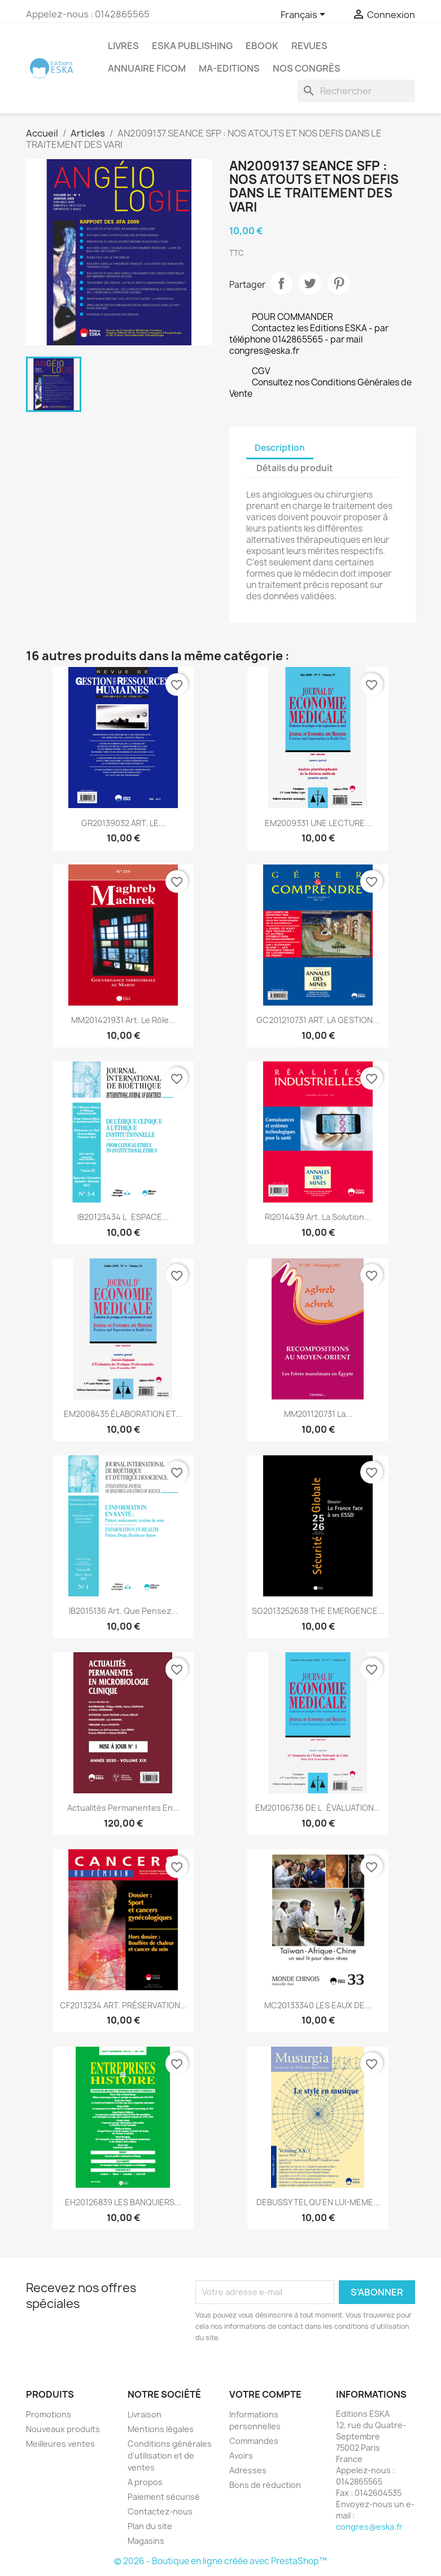 The width and height of the screenshot is (441, 2576). Describe the element at coordinates (123, 1020) in the screenshot. I see `MM201421931 Art. Le rôle...` at that location.